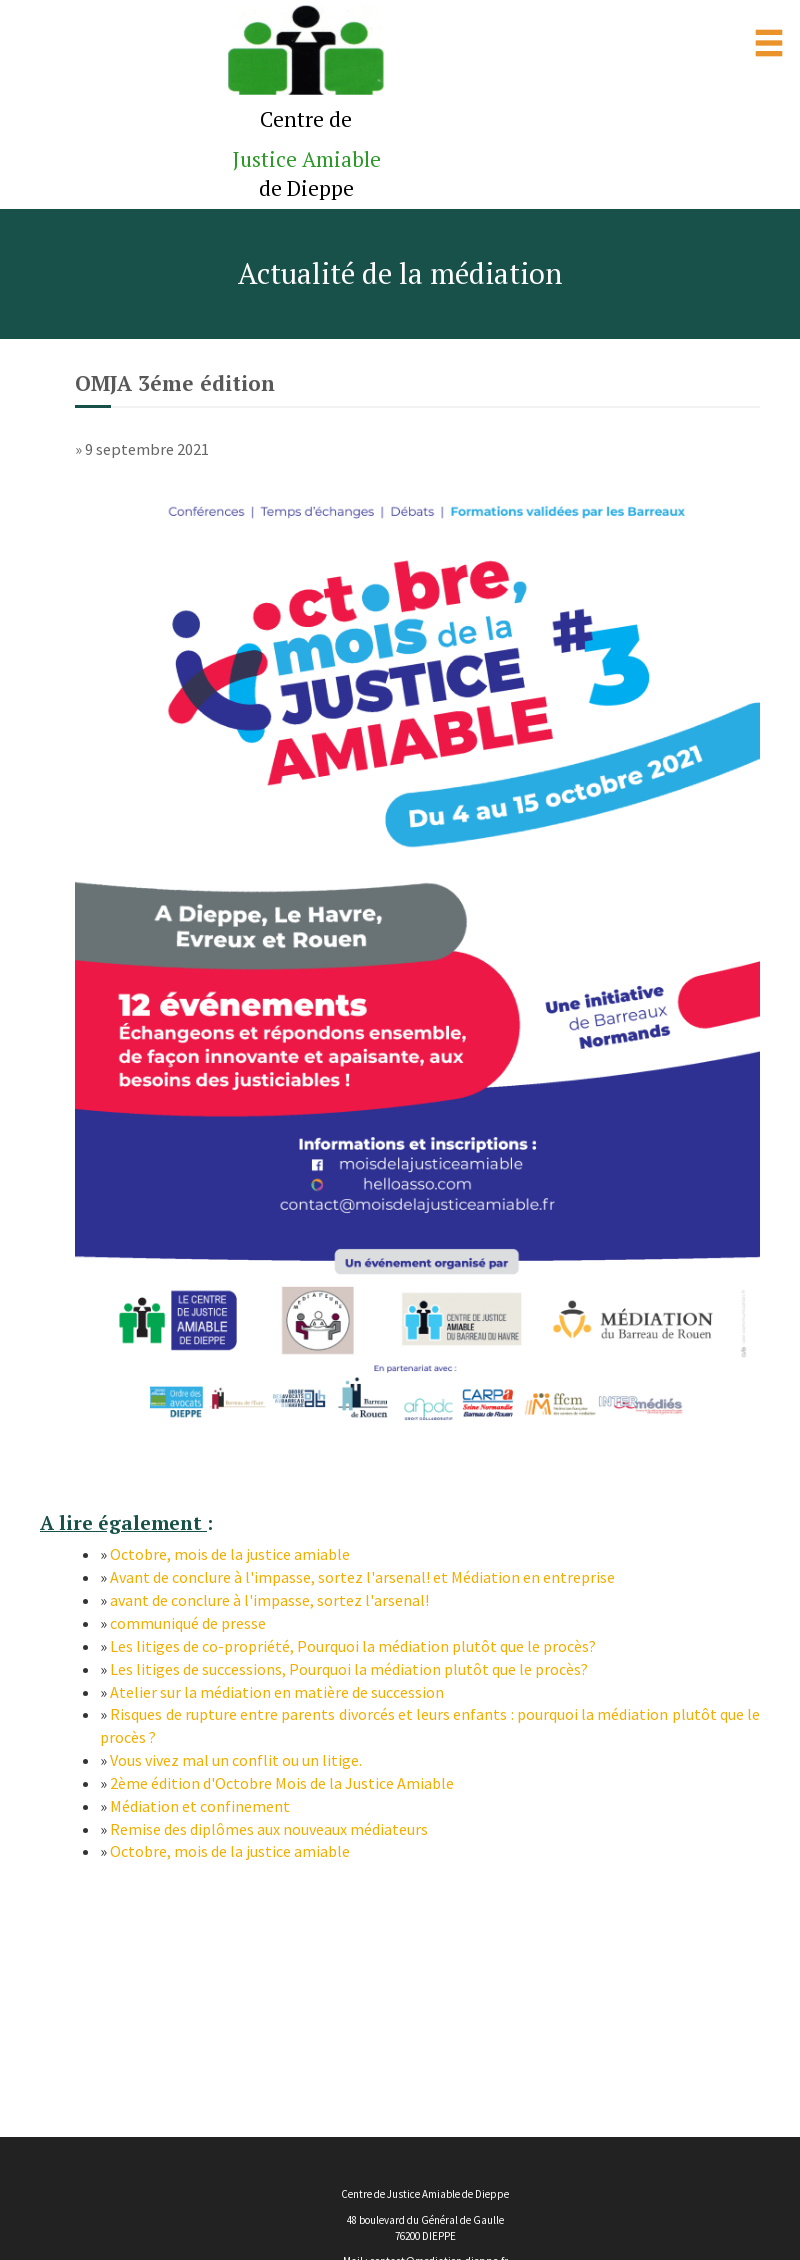 This screenshot has height=2260, width=800. I want to click on avant de conclure à l'impasse, sortez l'arsenal!, so click(269, 1600).